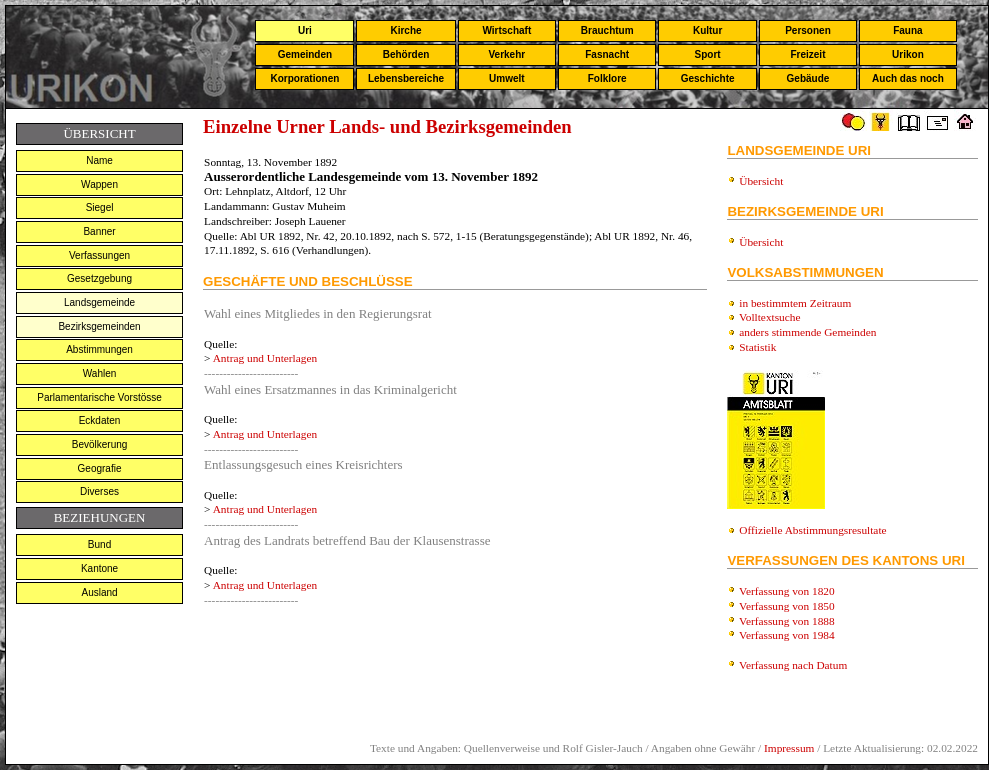 This screenshot has height=770, width=989. I want to click on in bestimmtem Zeitraum, so click(795, 303).